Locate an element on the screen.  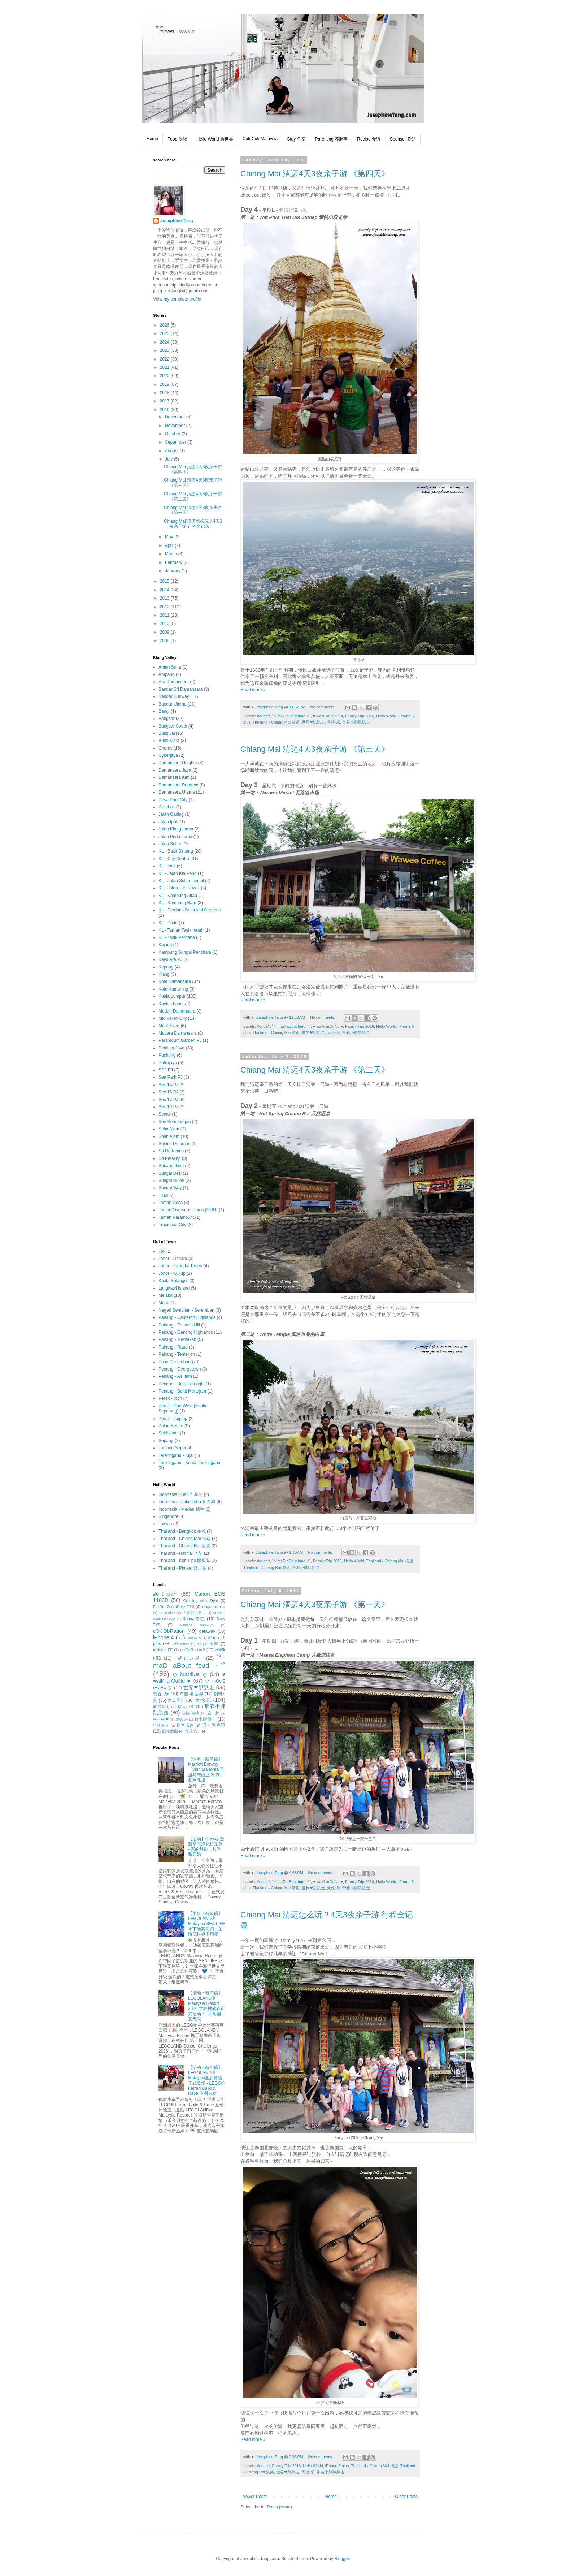
TTDI is located at coordinates (163, 1195).